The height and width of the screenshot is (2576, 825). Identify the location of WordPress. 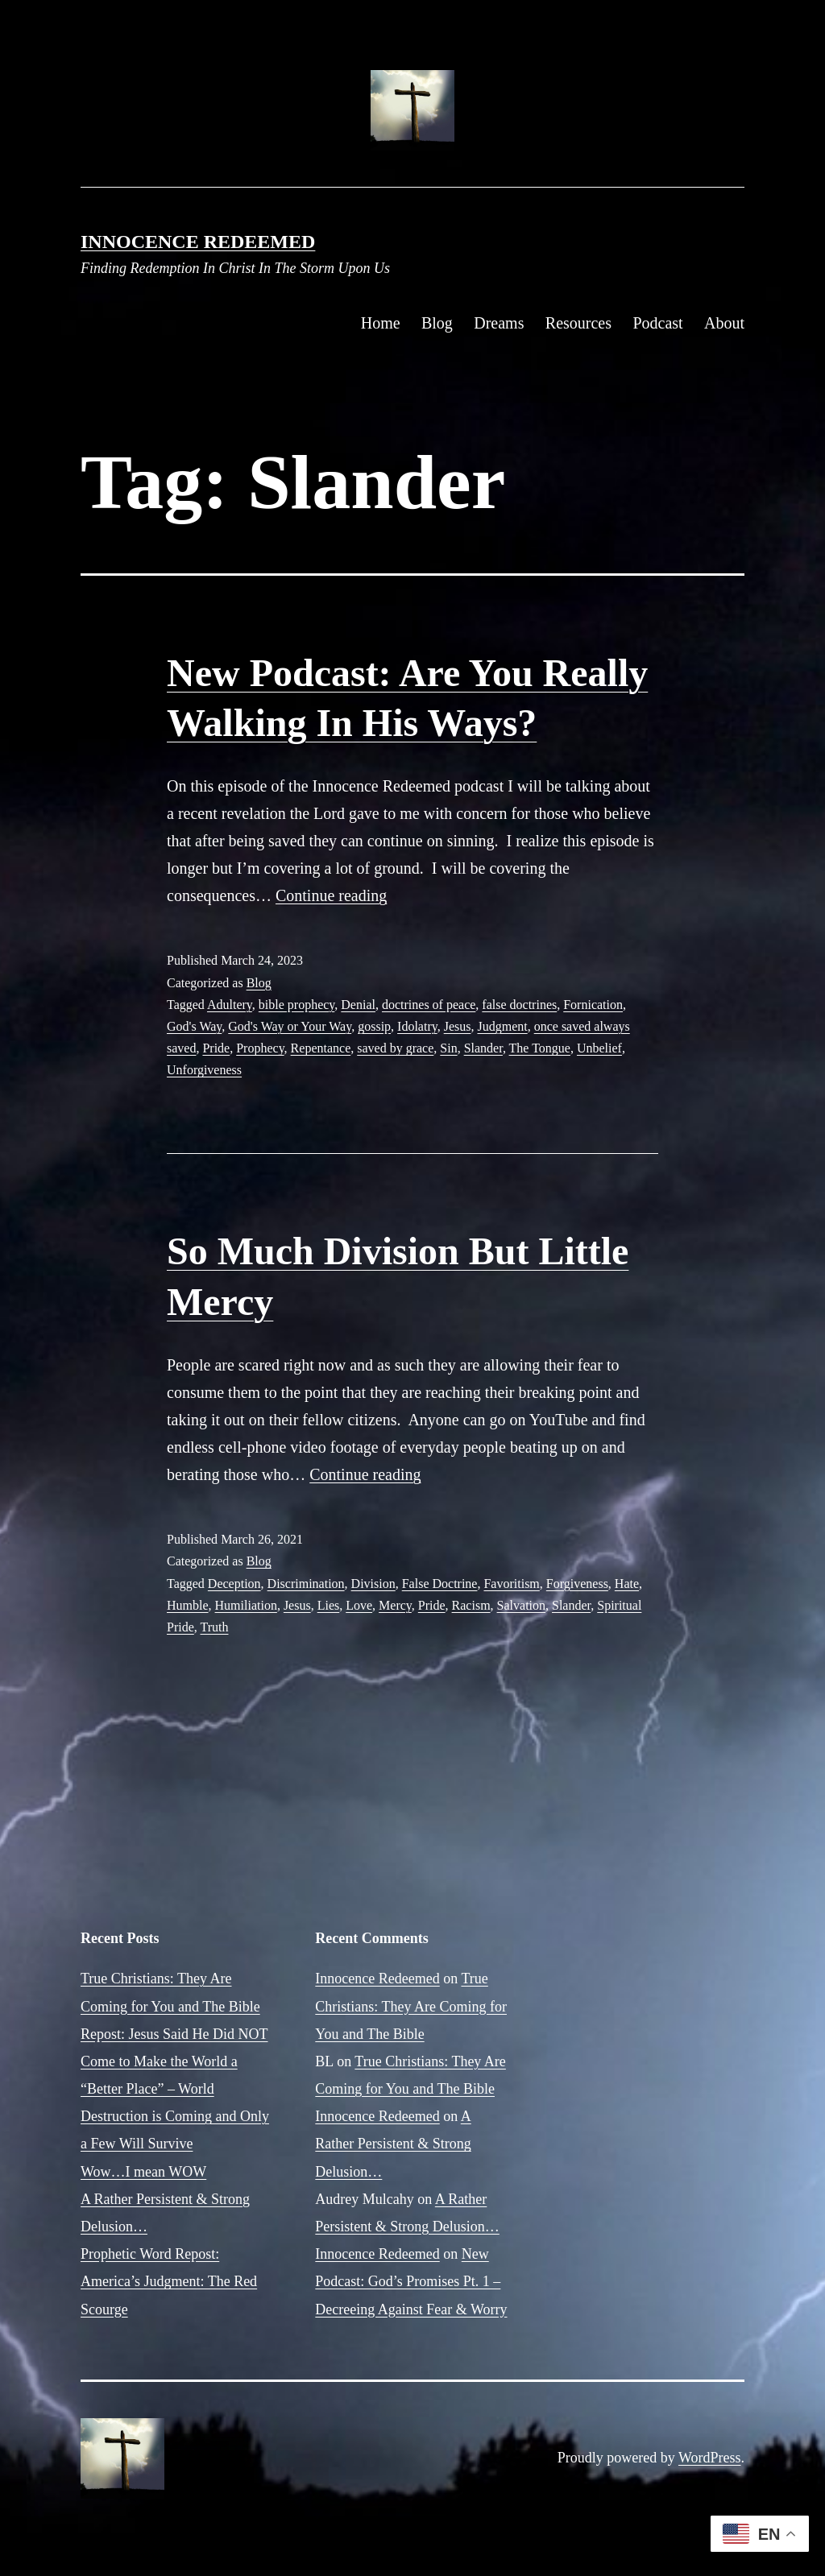
(709, 2458).